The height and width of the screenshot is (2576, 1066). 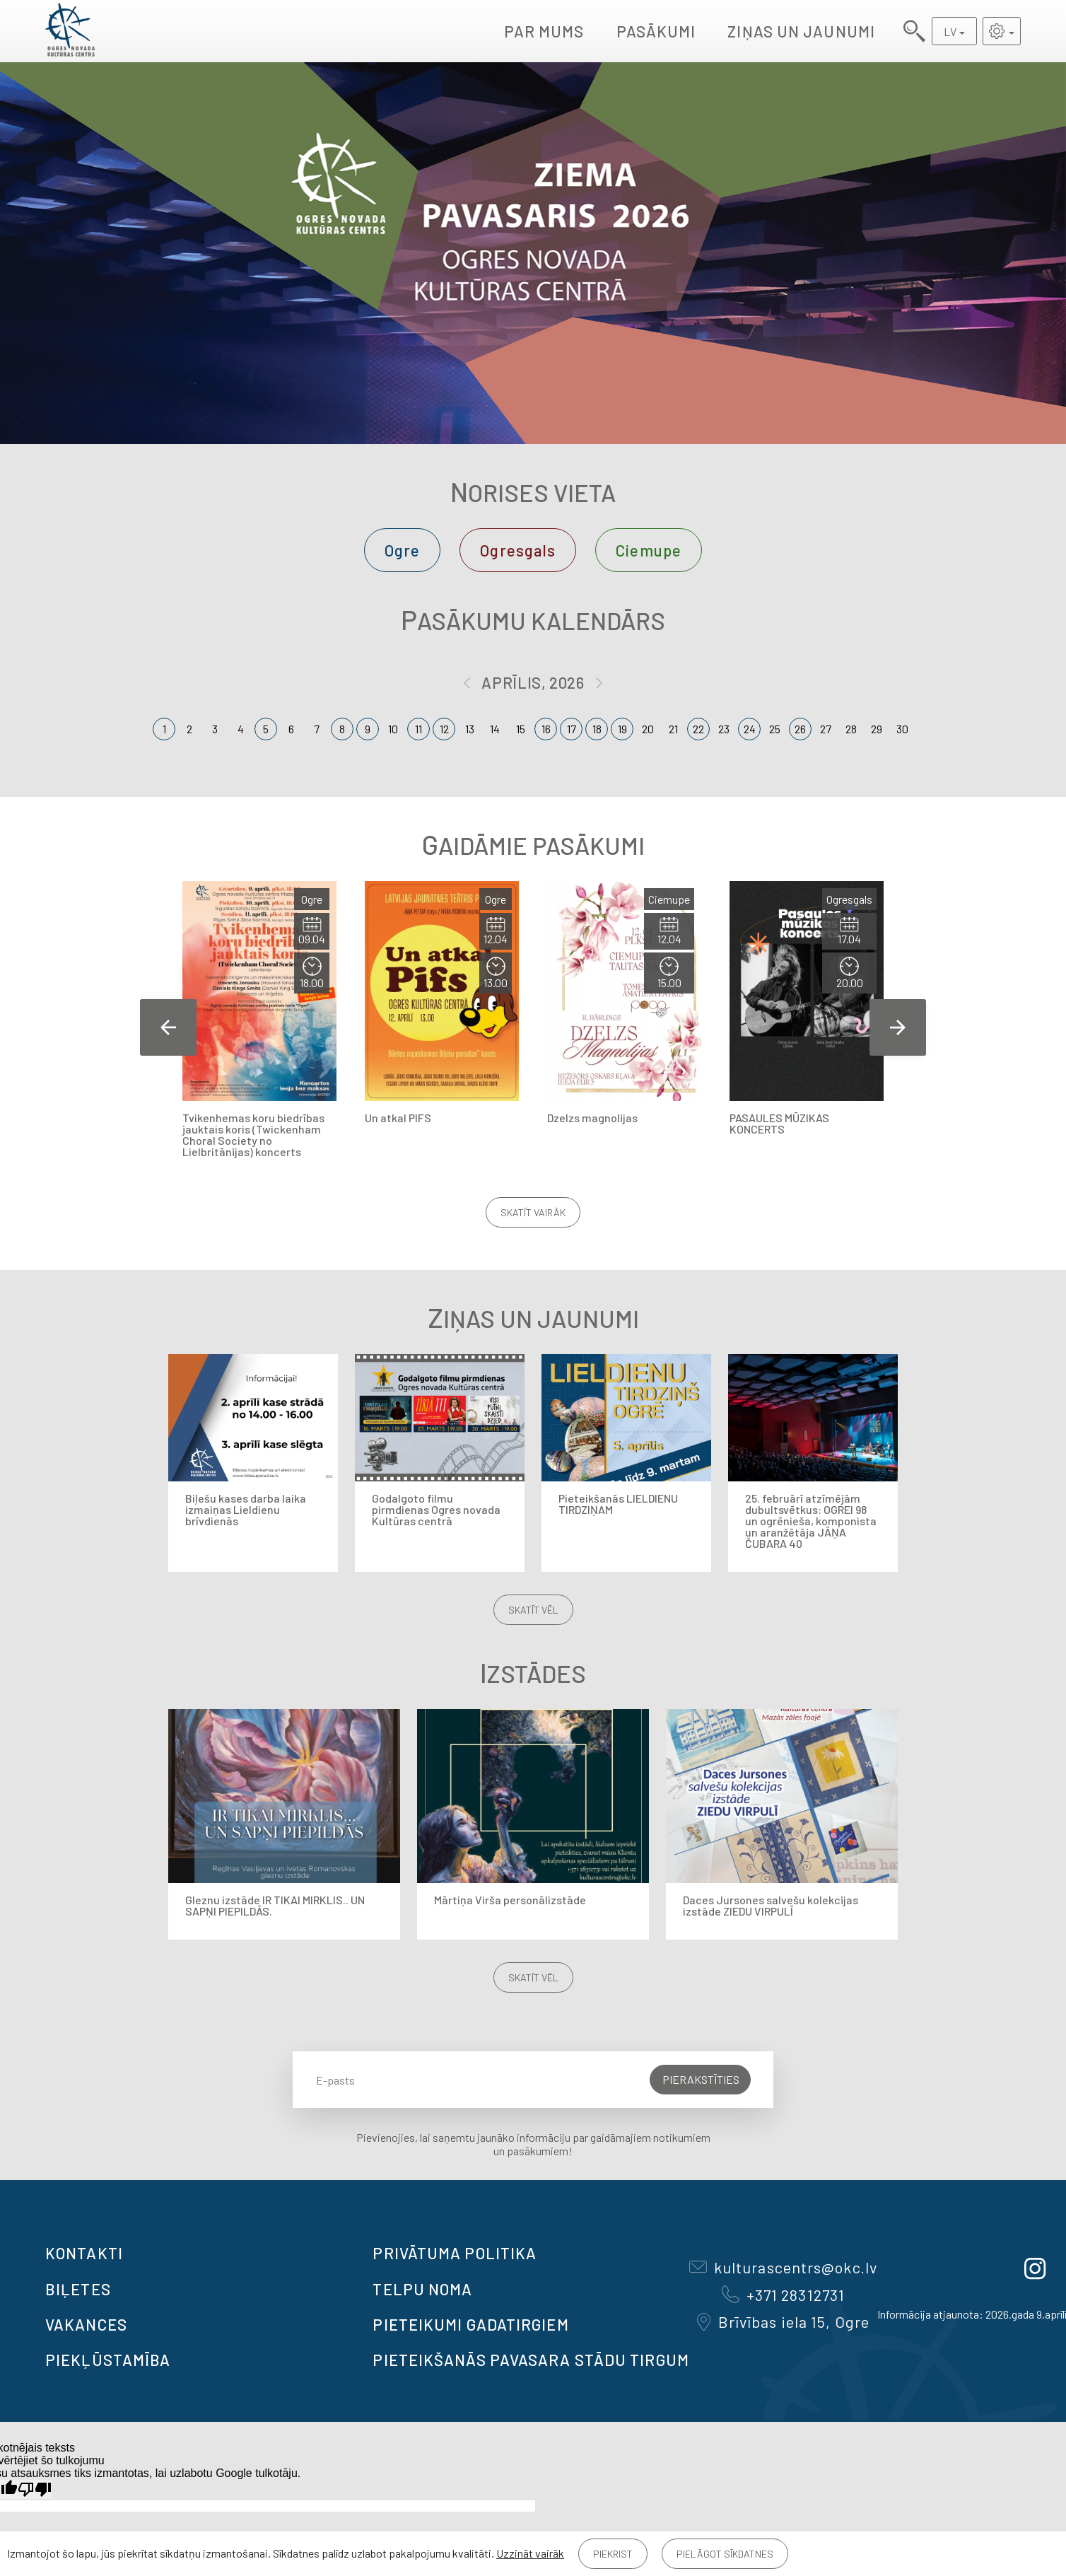 What do you see at coordinates (35, 2489) in the screenshot?
I see `[Slikts tulkojums]` at bounding box center [35, 2489].